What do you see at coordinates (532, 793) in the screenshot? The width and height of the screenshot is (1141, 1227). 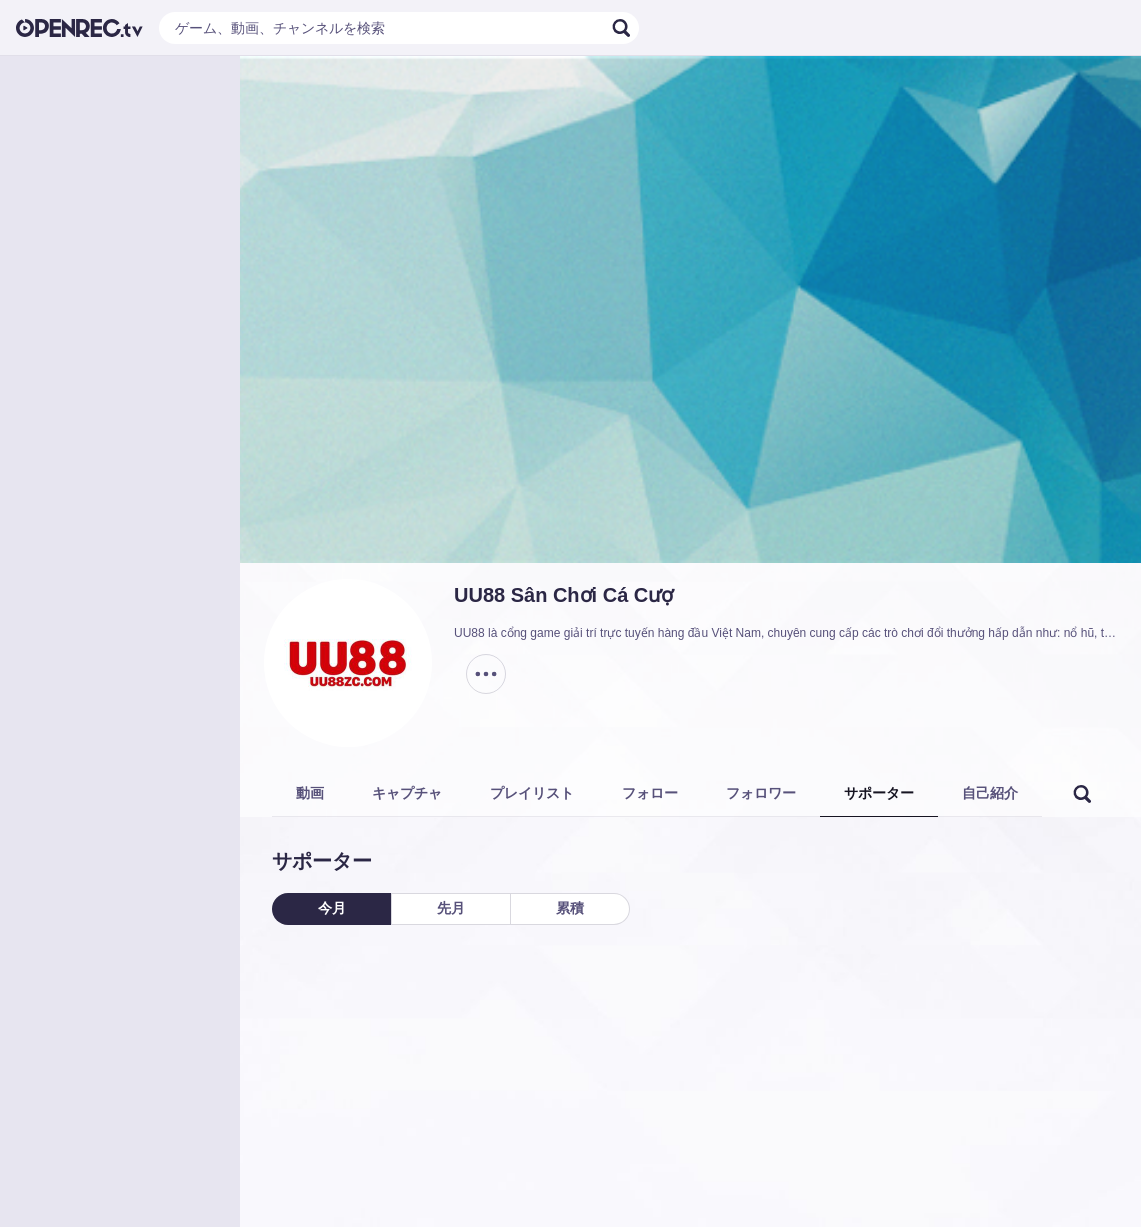 I see `プレイリスト [tab]` at bounding box center [532, 793].